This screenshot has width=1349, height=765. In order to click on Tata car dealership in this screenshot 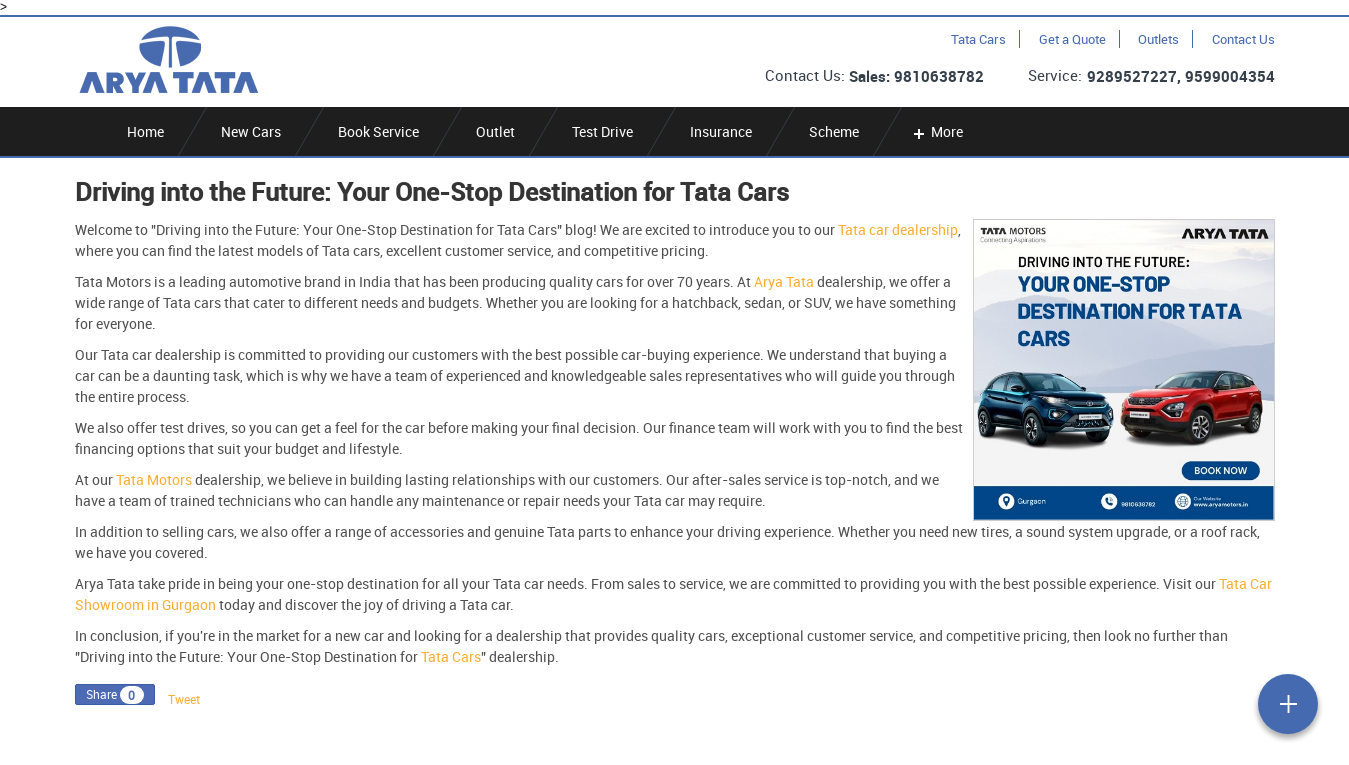, I will do `click(898, 229)`.